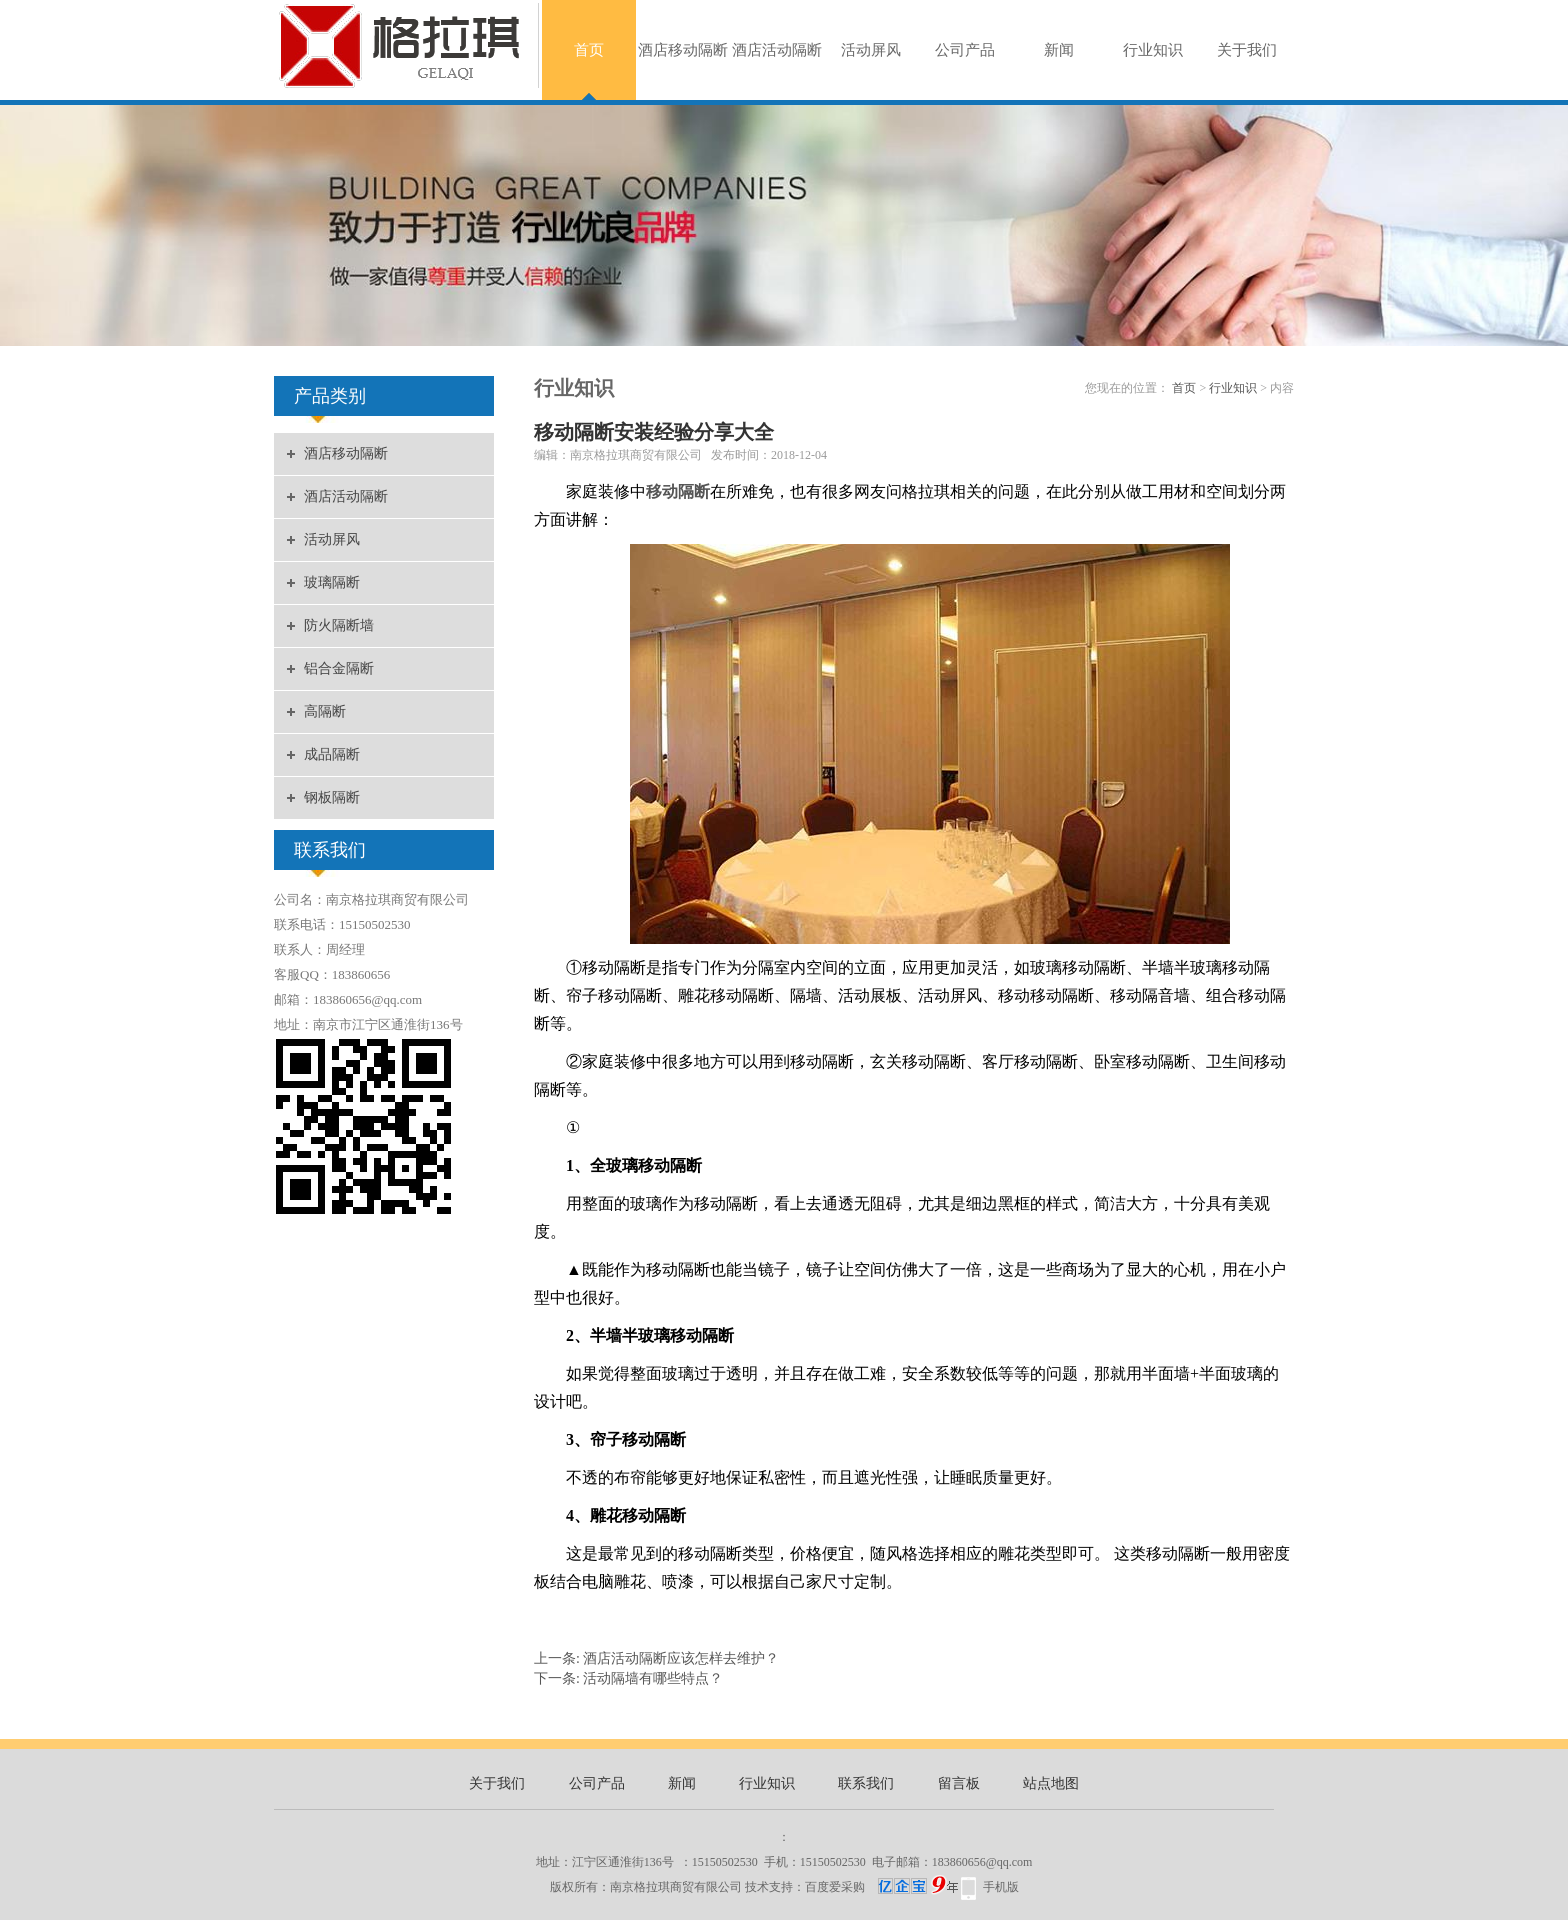 The width and height of the screenshot is (1568, 1920). Describe the element at coordinates (653, 1678) in the screenshot. I see `活动隔墙有哪些特点？` at that location.